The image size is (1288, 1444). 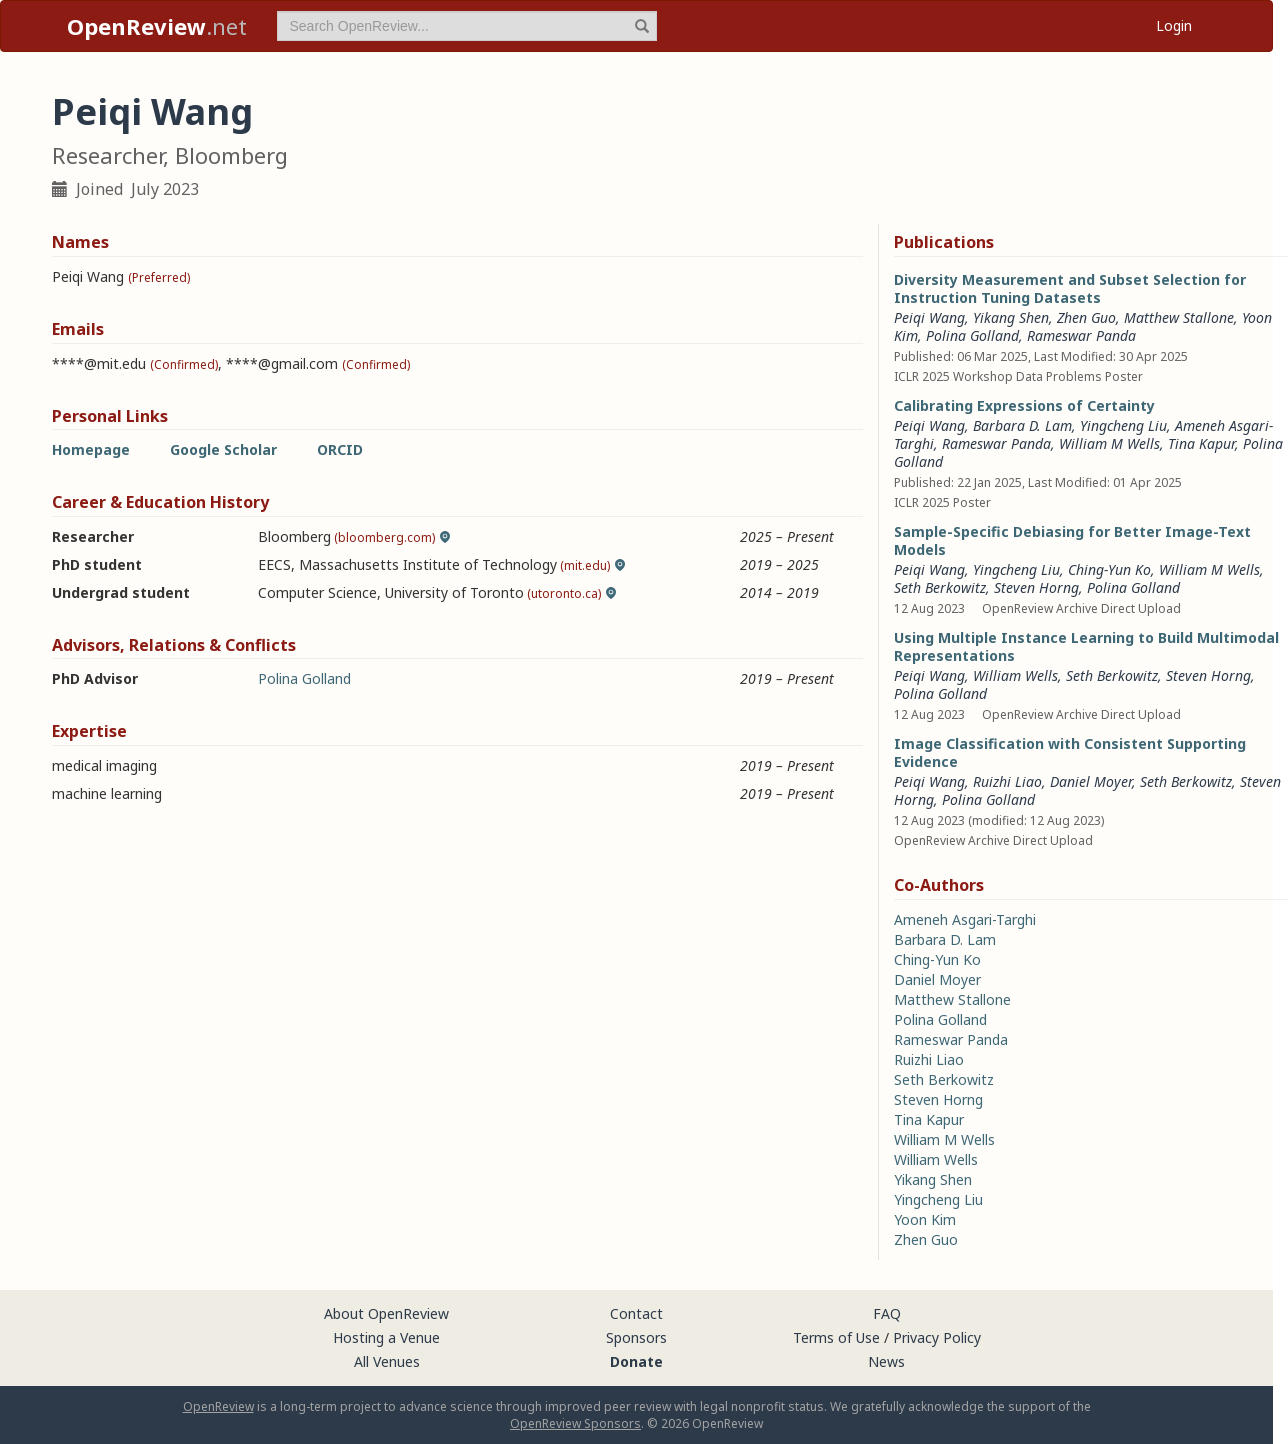 I want to click on Diversity Measurement and Subset Selection for Instruction Tuning Datasets, so click(x=1070, y=288).